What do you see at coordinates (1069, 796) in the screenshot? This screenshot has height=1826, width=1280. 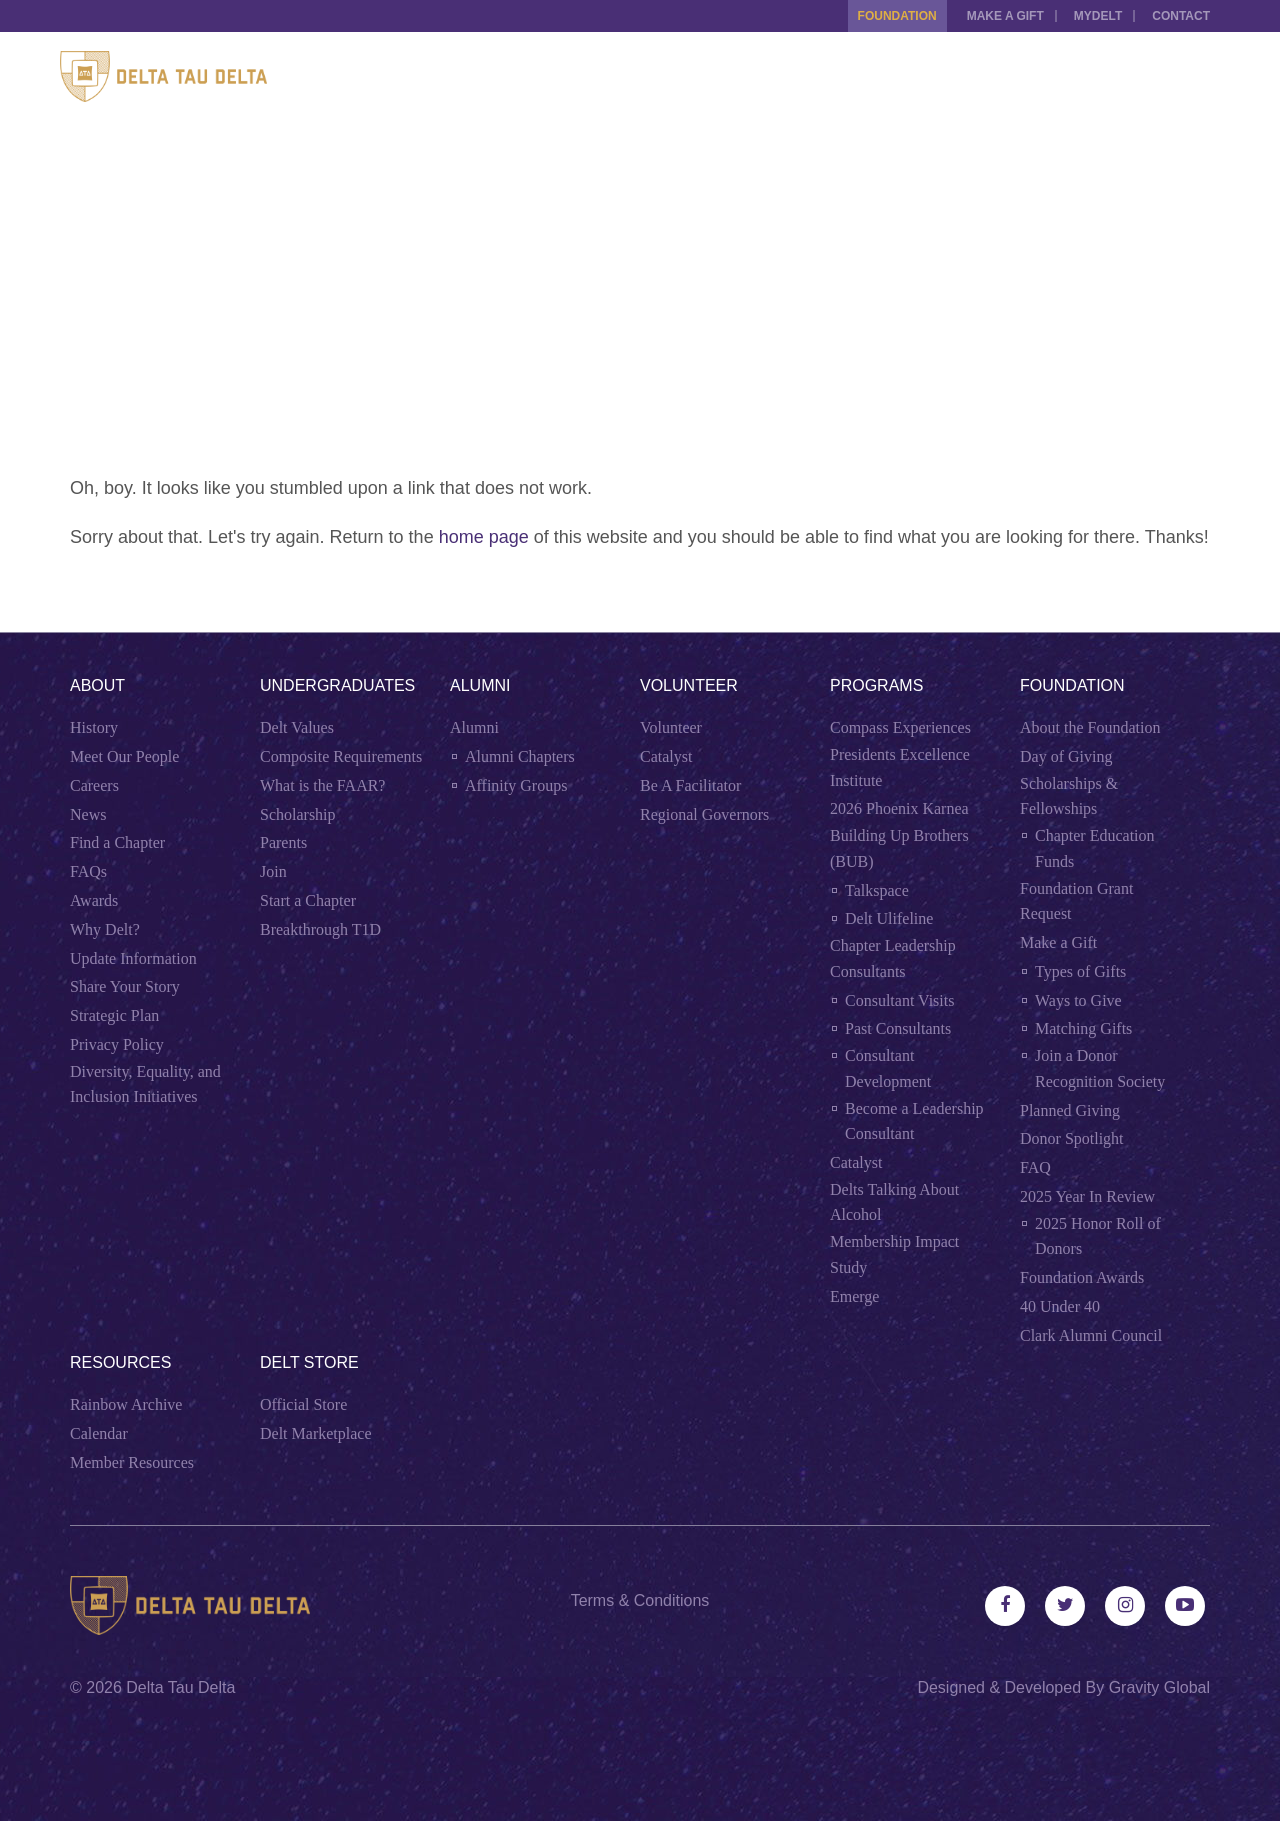 I see `Scholarships & Fellowships` at bounding box center [1069, 796].